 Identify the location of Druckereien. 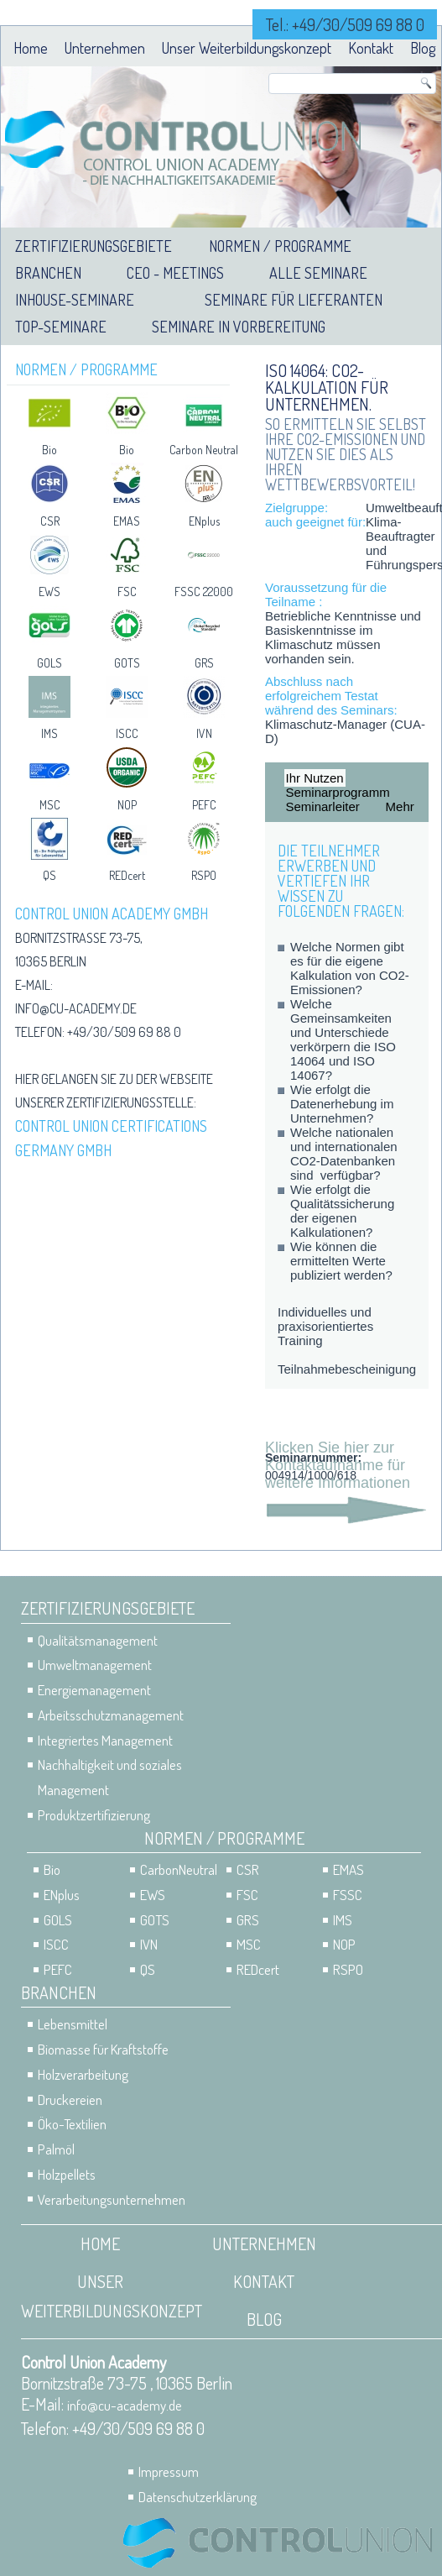
(70, 2099).